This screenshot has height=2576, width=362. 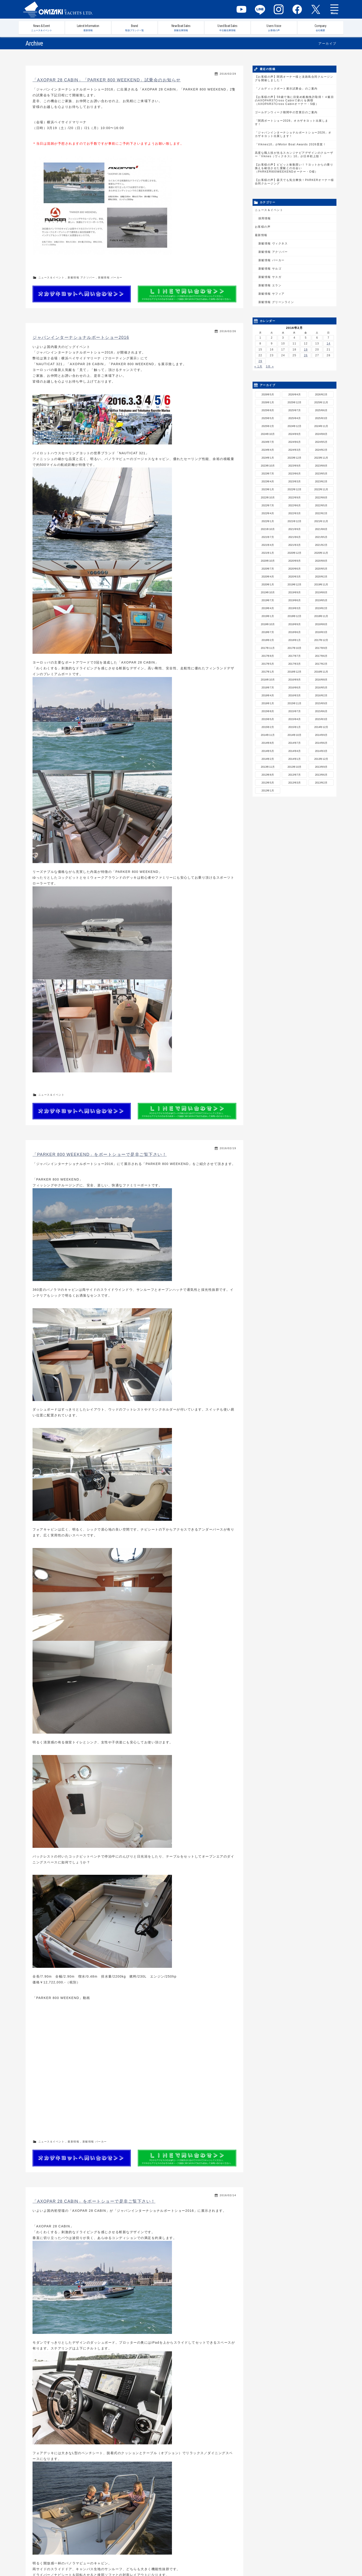 What do you see at coordinates (42, 28) in the screenshot?
I see `News & Event` at bounding box center [42, 28].